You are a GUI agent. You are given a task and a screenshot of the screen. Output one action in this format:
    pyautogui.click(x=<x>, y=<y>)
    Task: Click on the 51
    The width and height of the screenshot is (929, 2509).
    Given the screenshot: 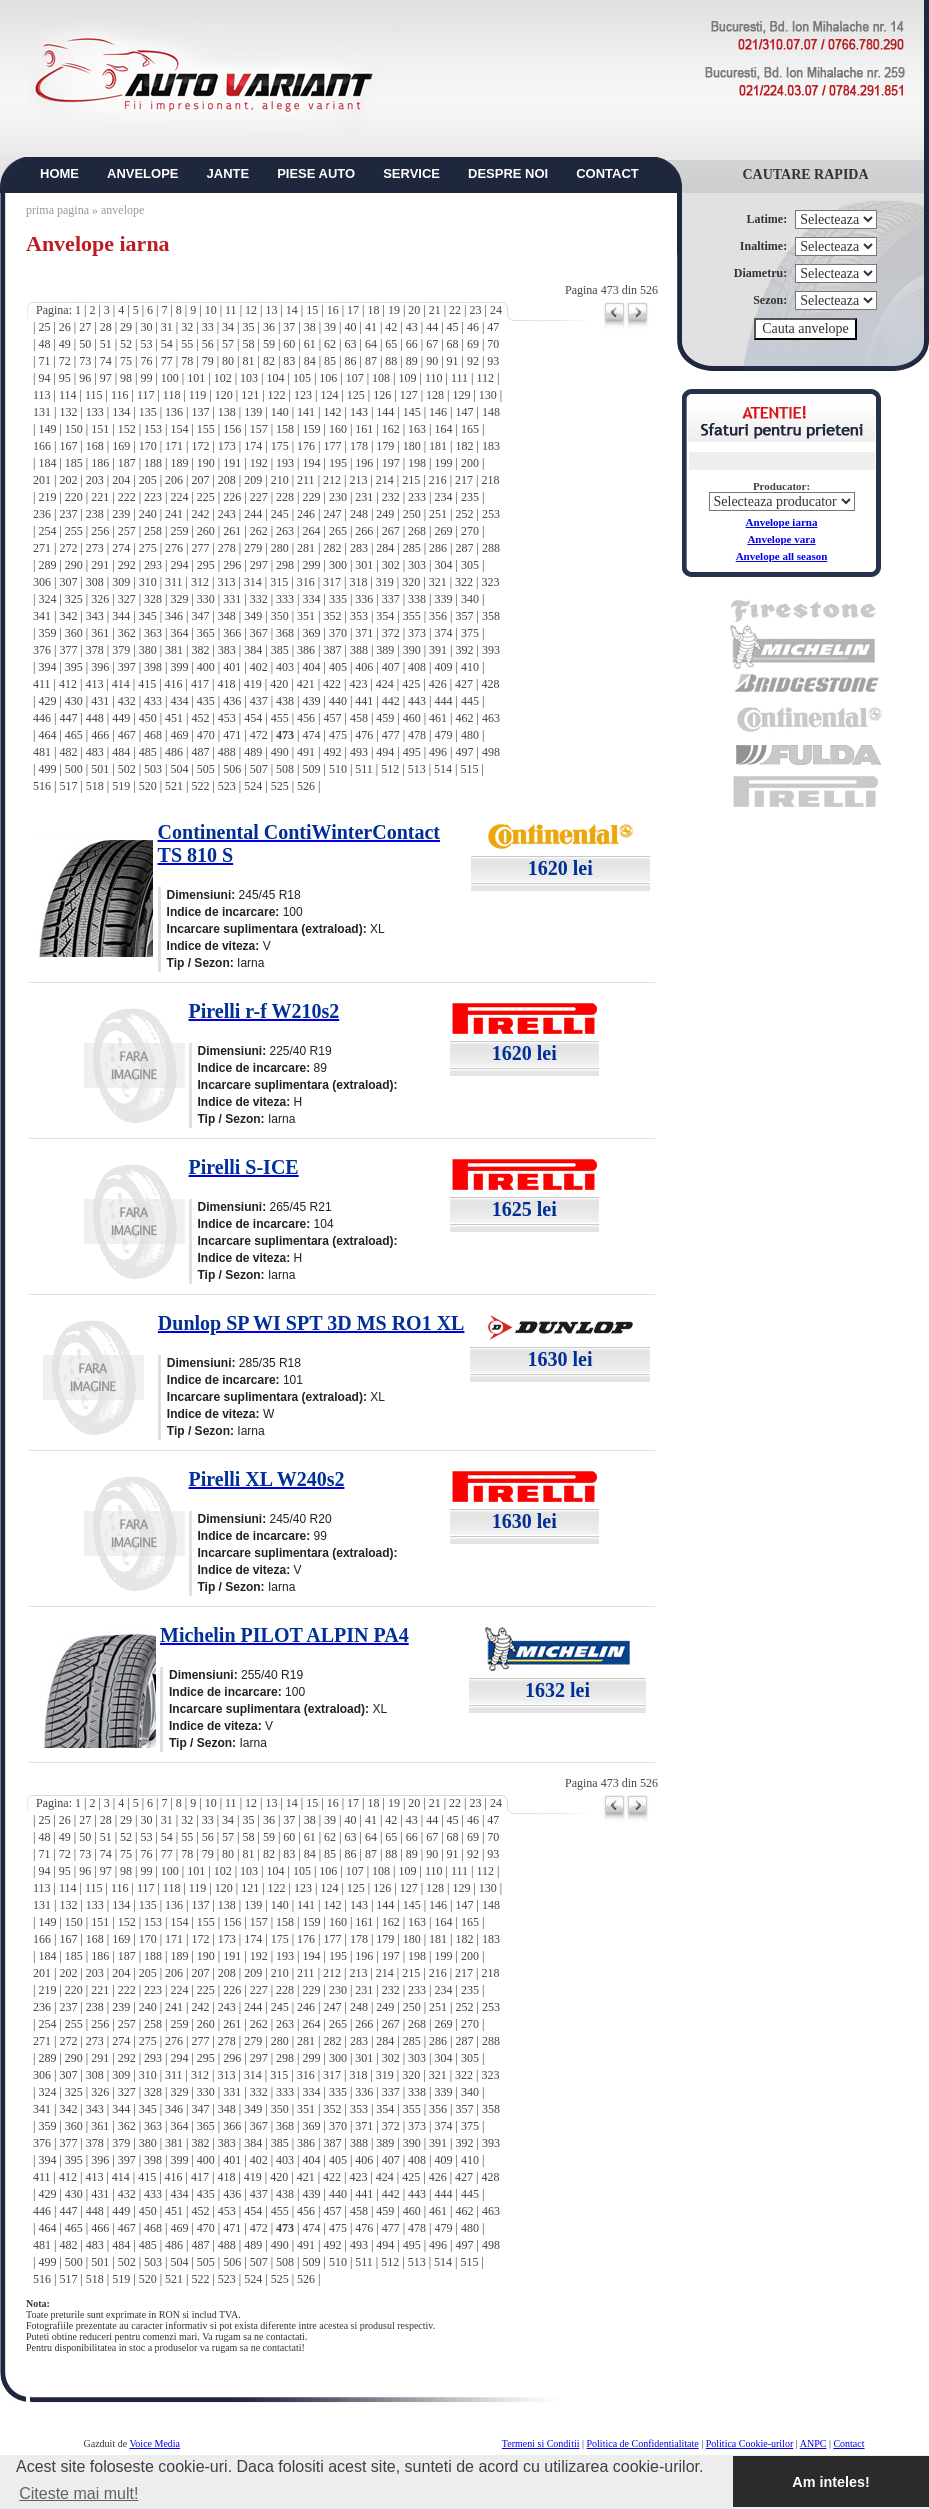 What is the action you would take?
    pyautogui.click(x=106, y=344)
    